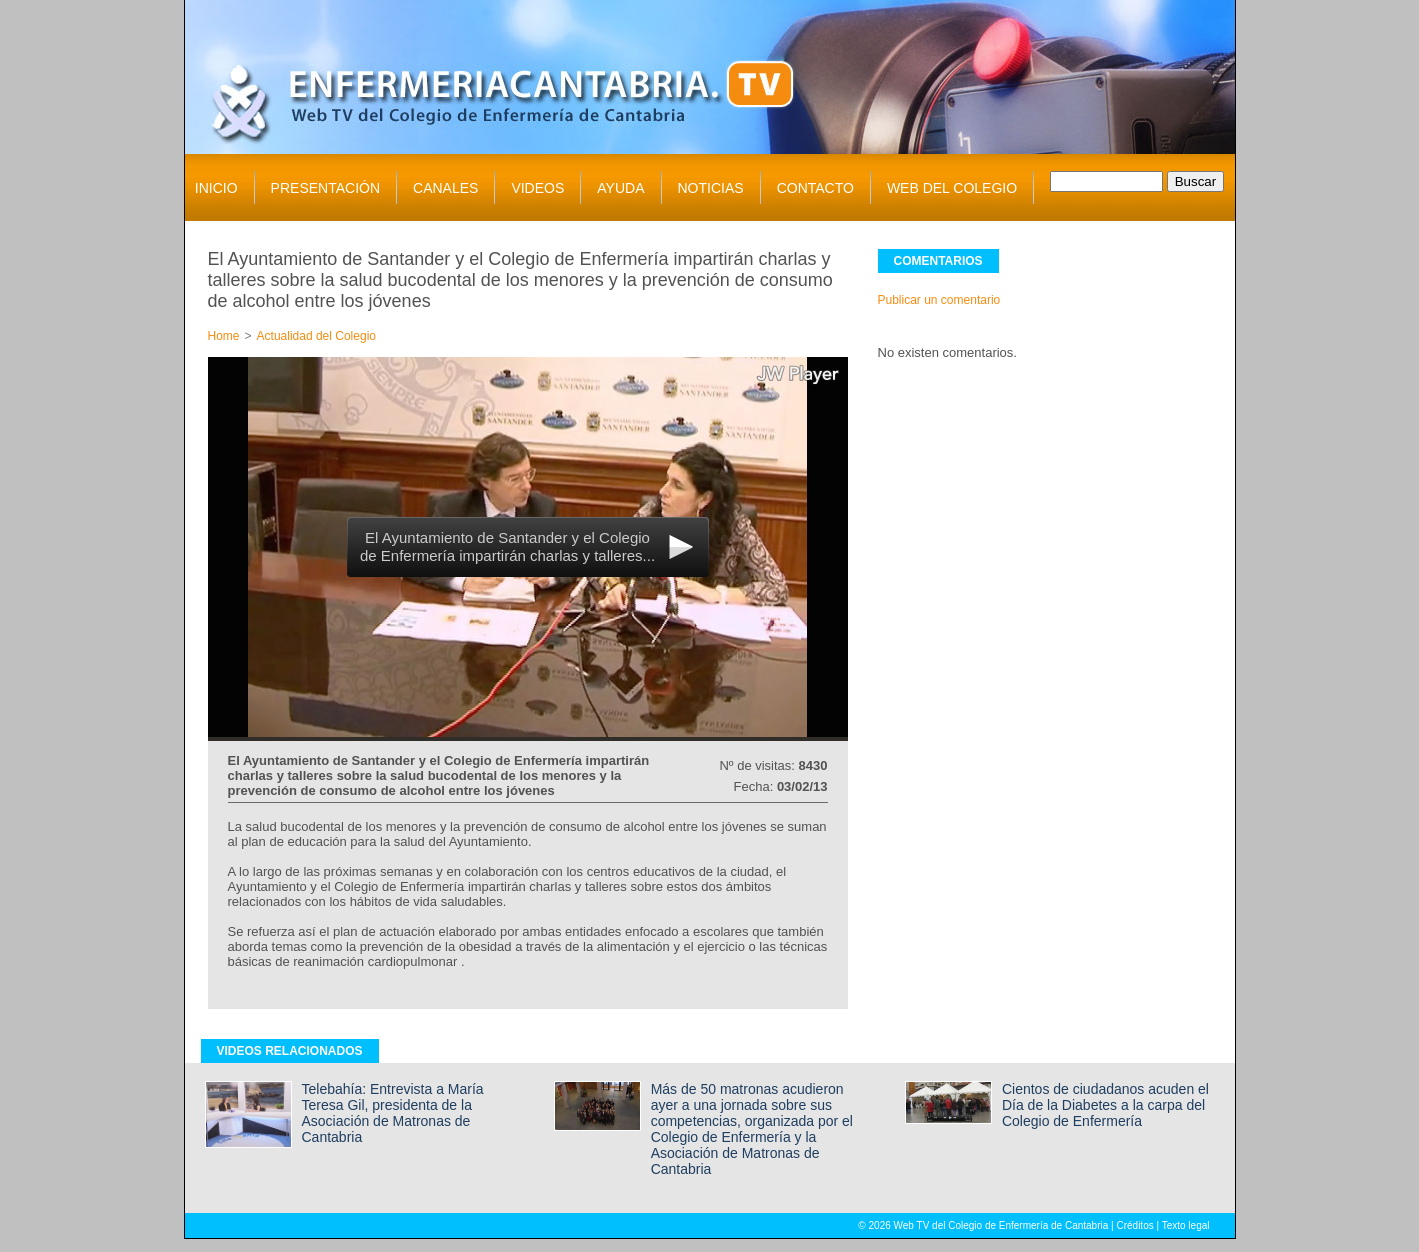 This screenshot has height=1252, width=1419. I want to click on WEB DEL COLEGIO, so click(952, 188).